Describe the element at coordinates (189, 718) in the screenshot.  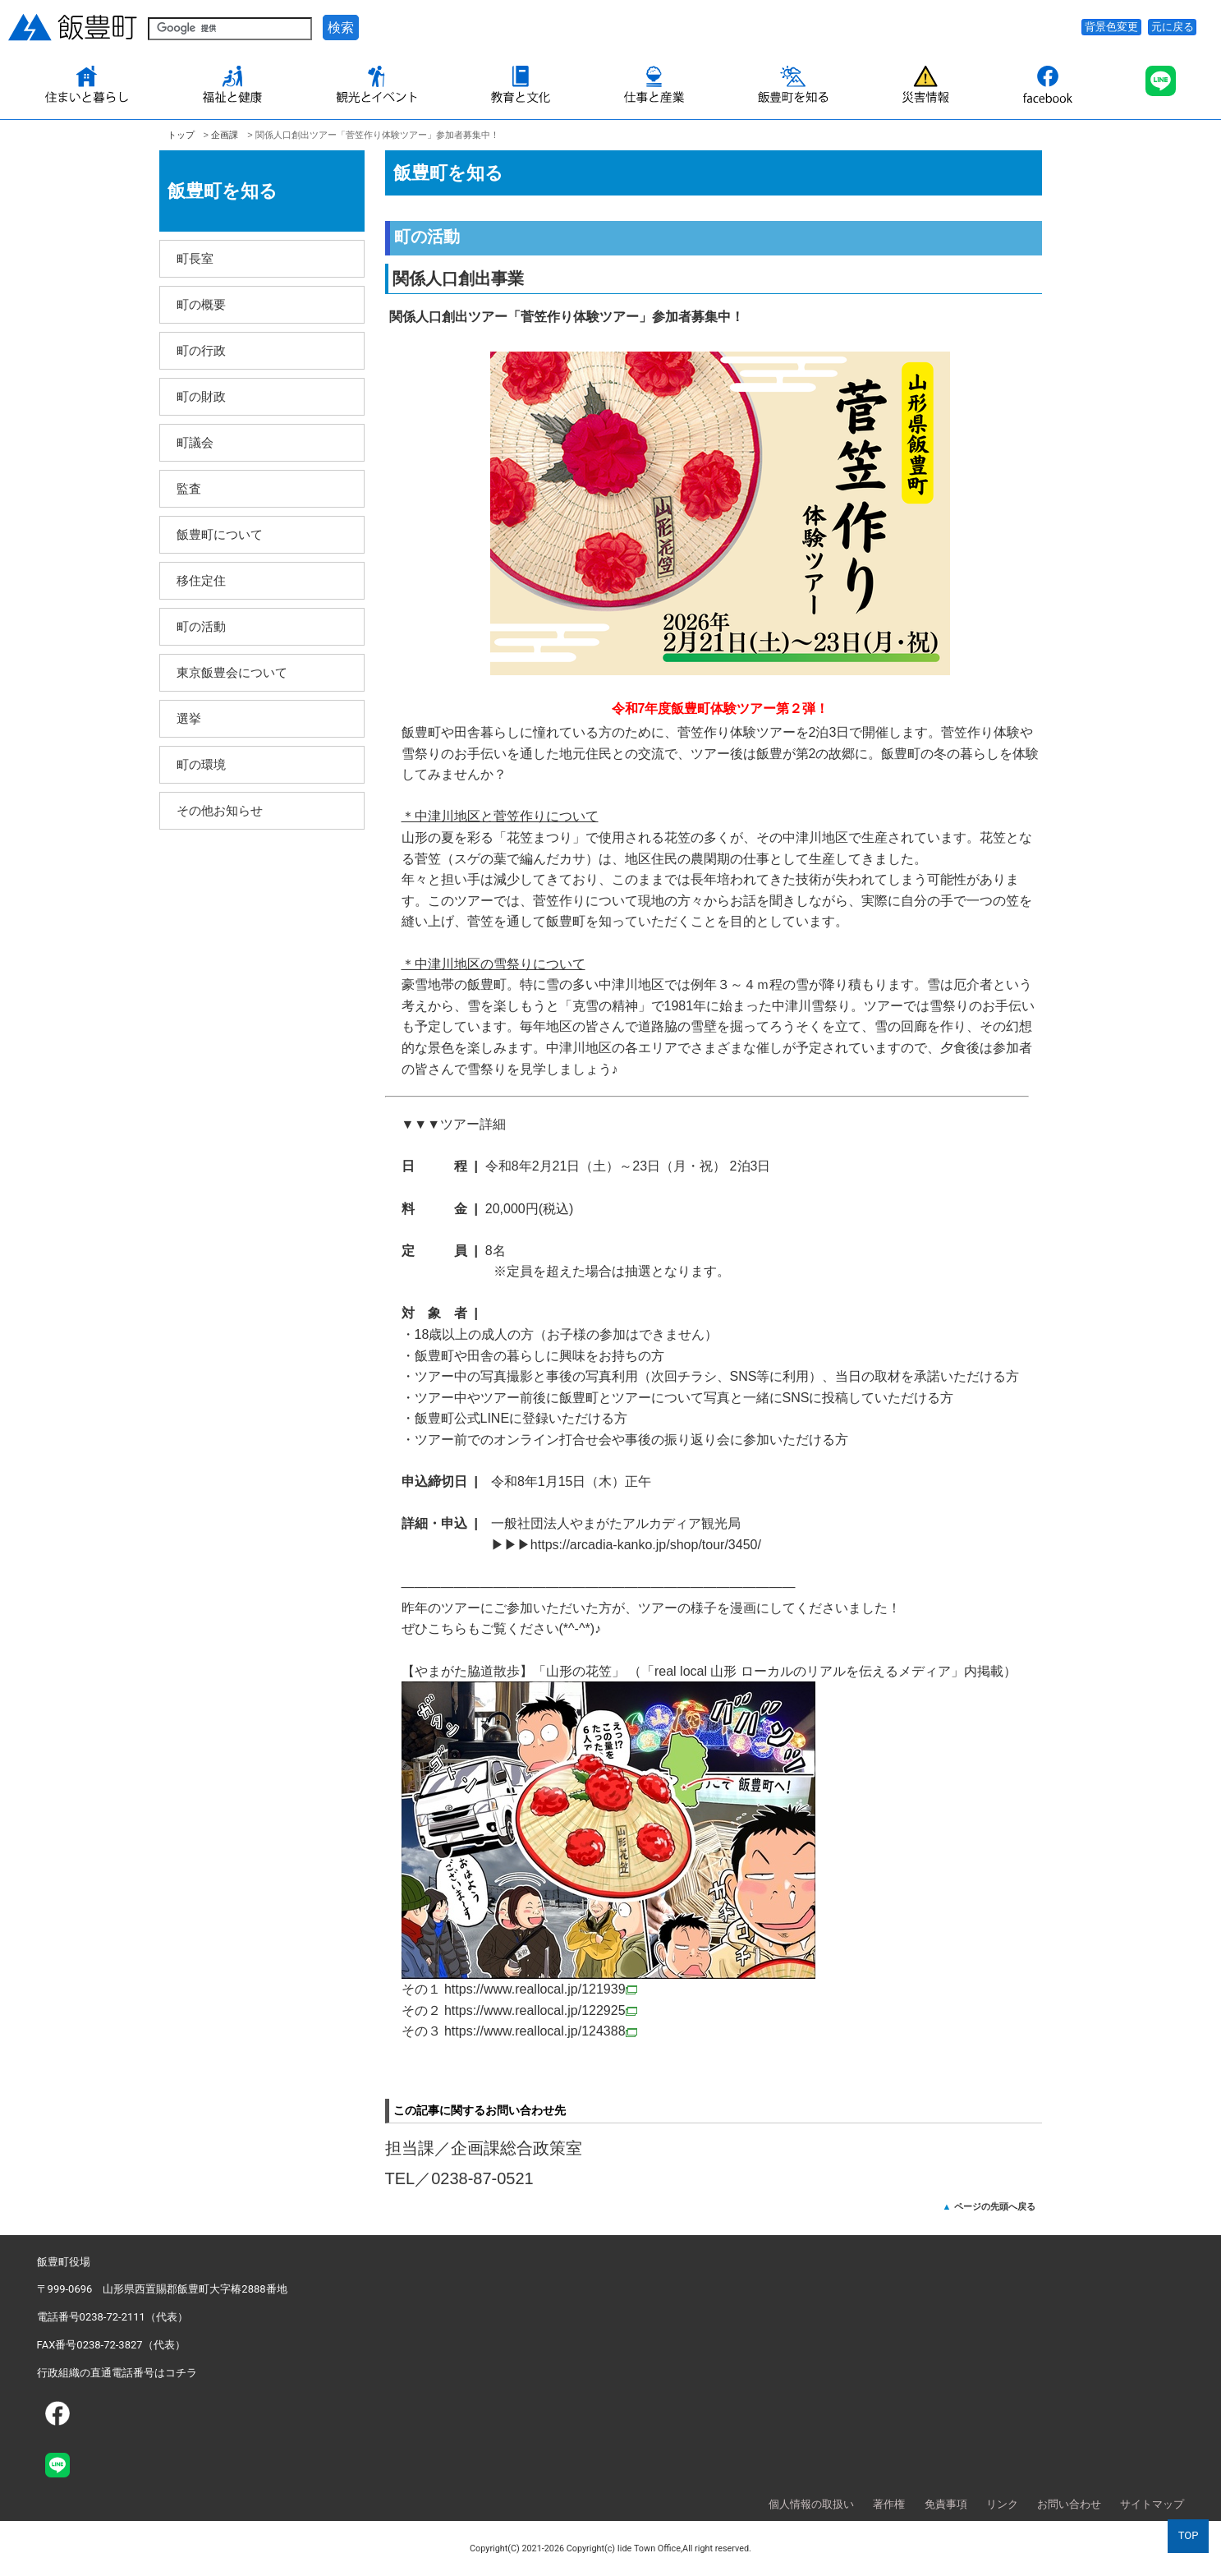
I see `選挙` at that location.